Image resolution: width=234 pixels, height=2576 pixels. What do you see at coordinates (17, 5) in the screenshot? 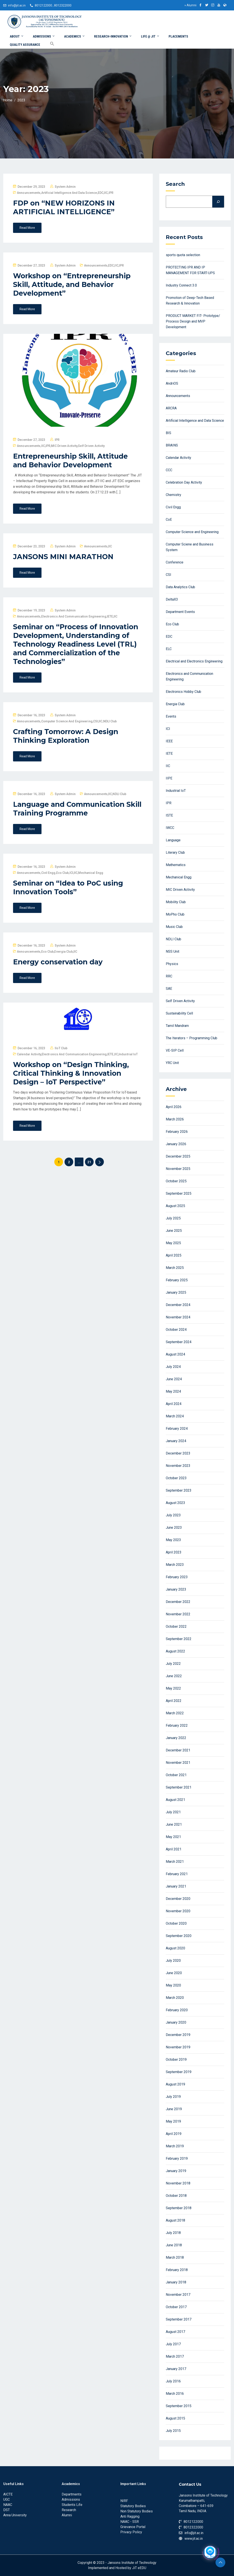
I see `info@jit.ac.in` at bounding box center [17, 5].